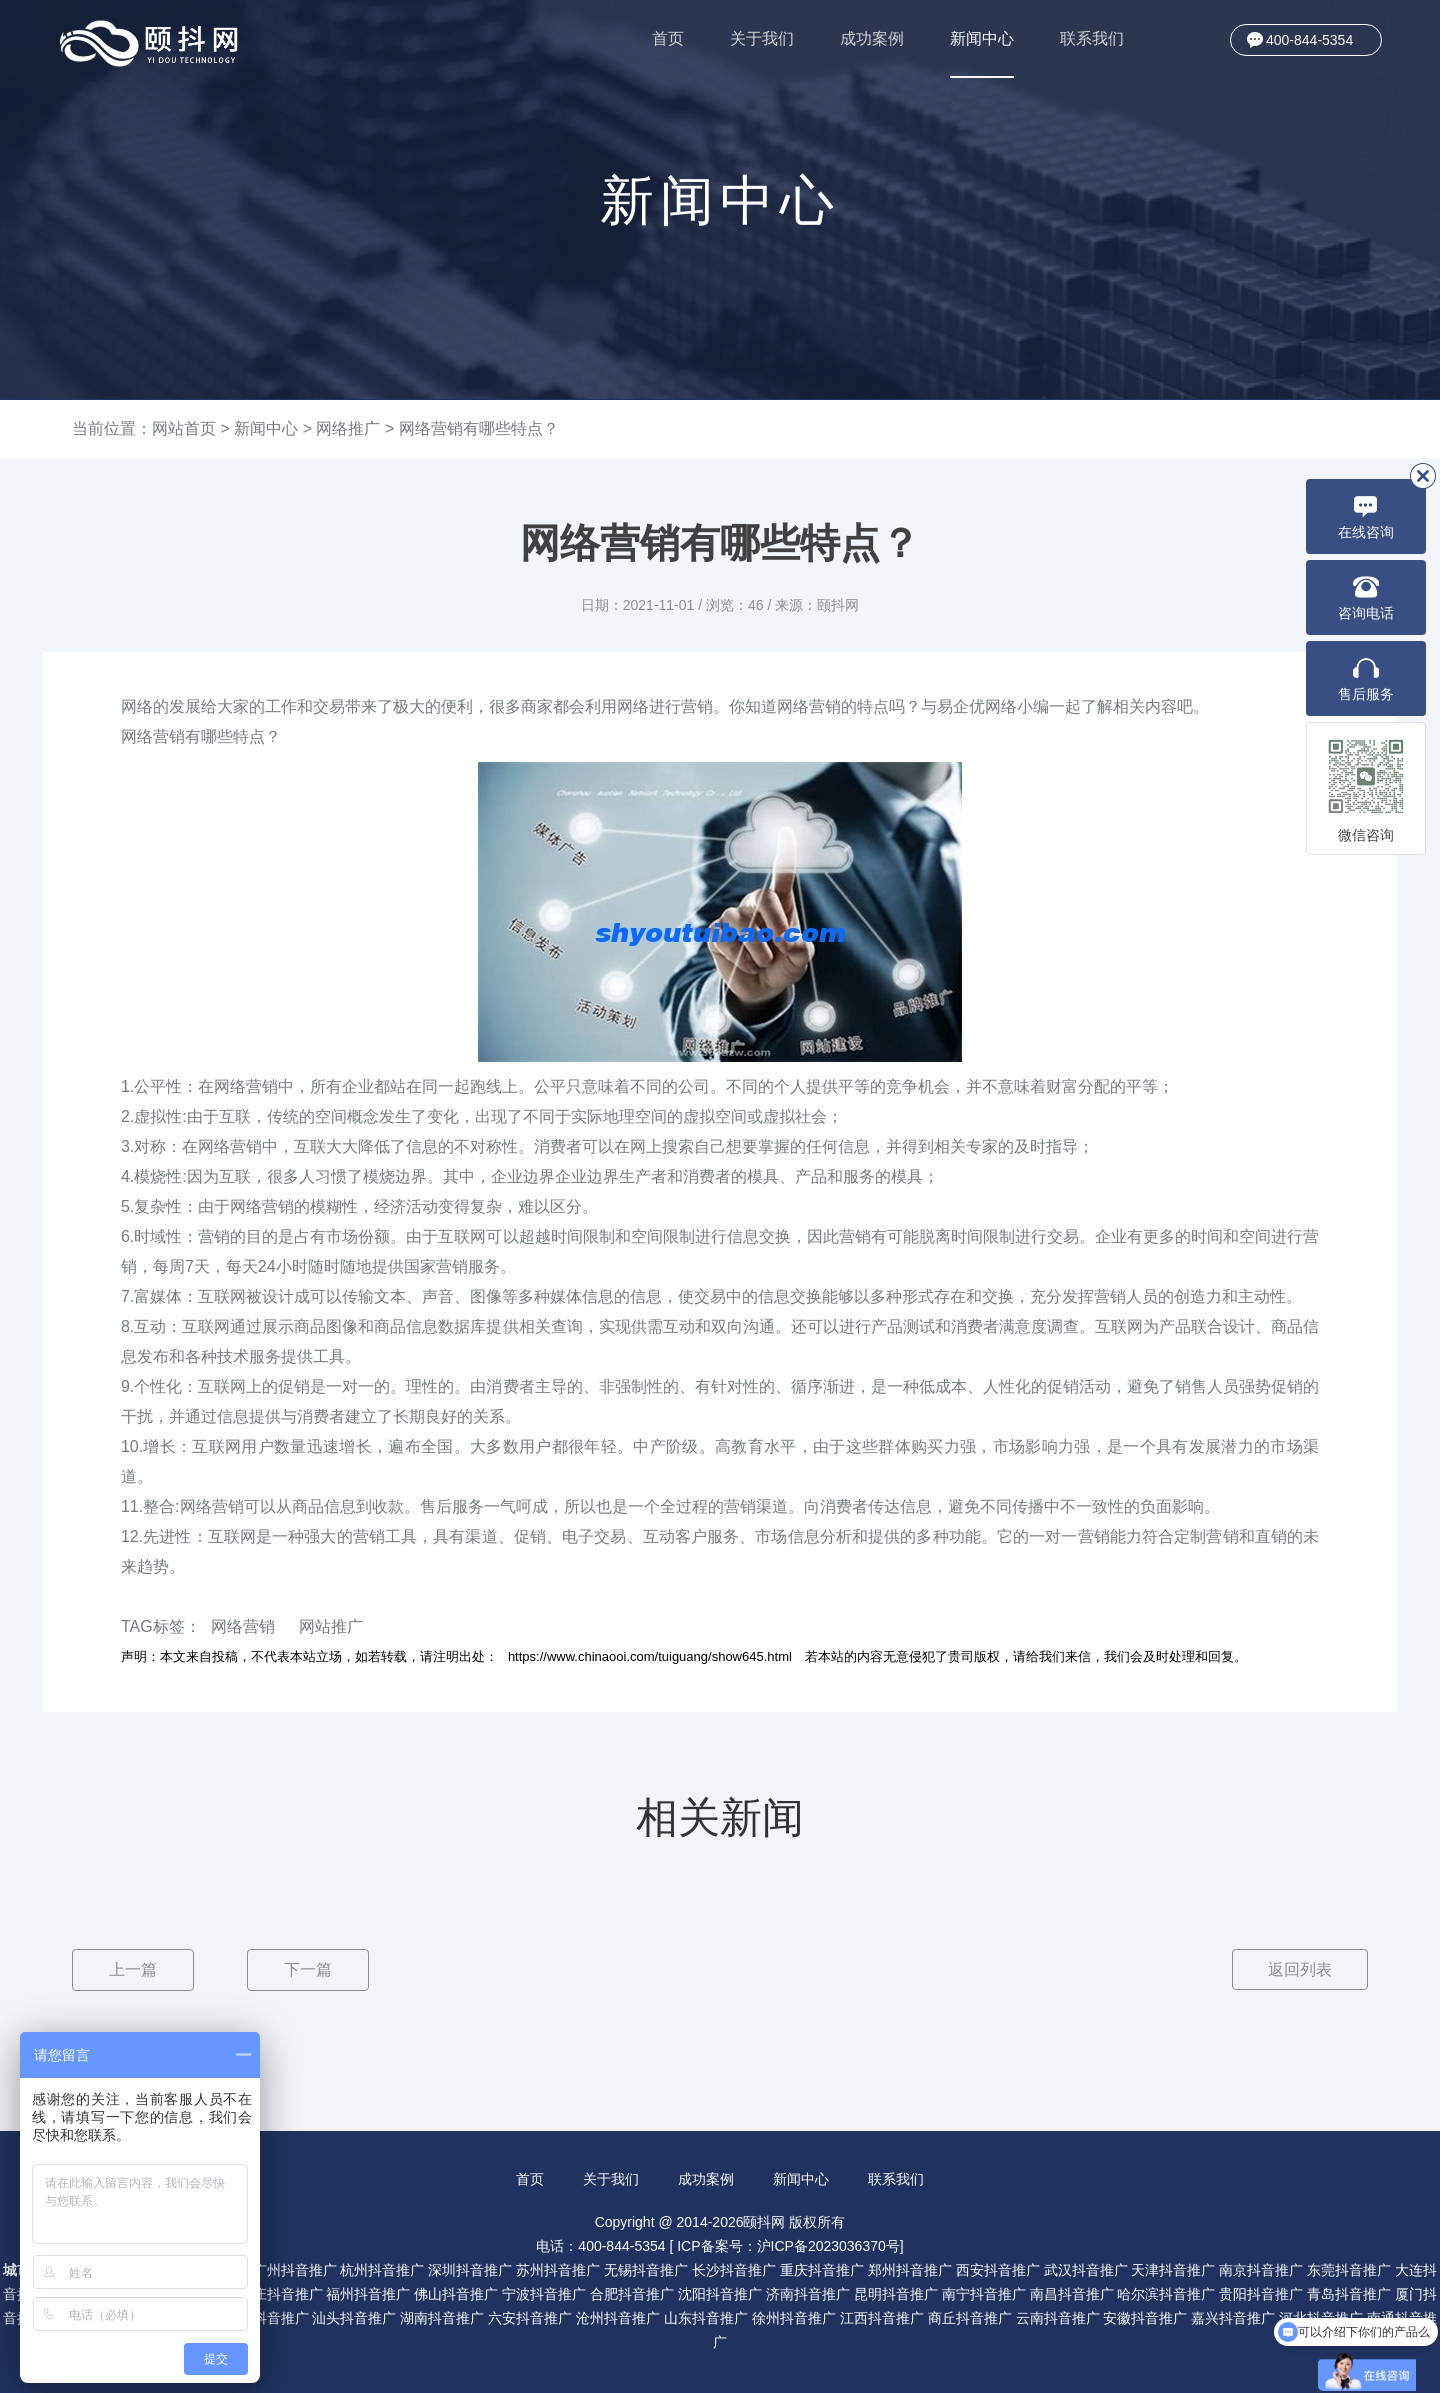 The image size is (1440, 2393). Describe the element at coordinates (872, 38) in the screenshot. I see `成功案例` at that location.